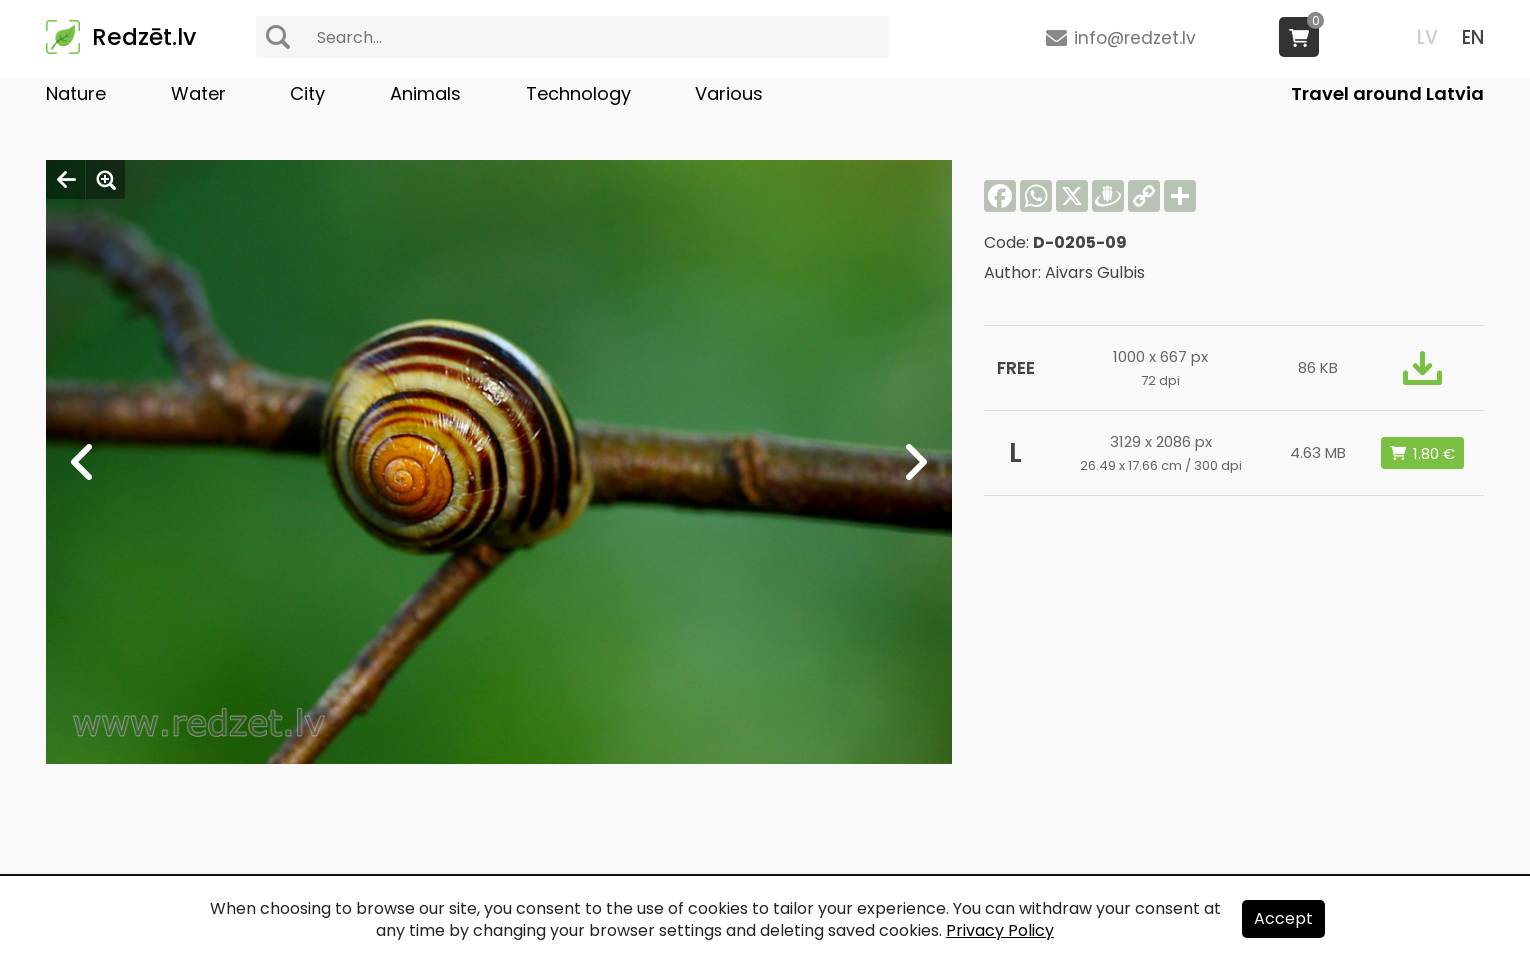 This screenshot has height=964, width=1530. What do you see at coordinates (198, 93) in the screenshot?
I see `Water` at bounding box center [198, 93].